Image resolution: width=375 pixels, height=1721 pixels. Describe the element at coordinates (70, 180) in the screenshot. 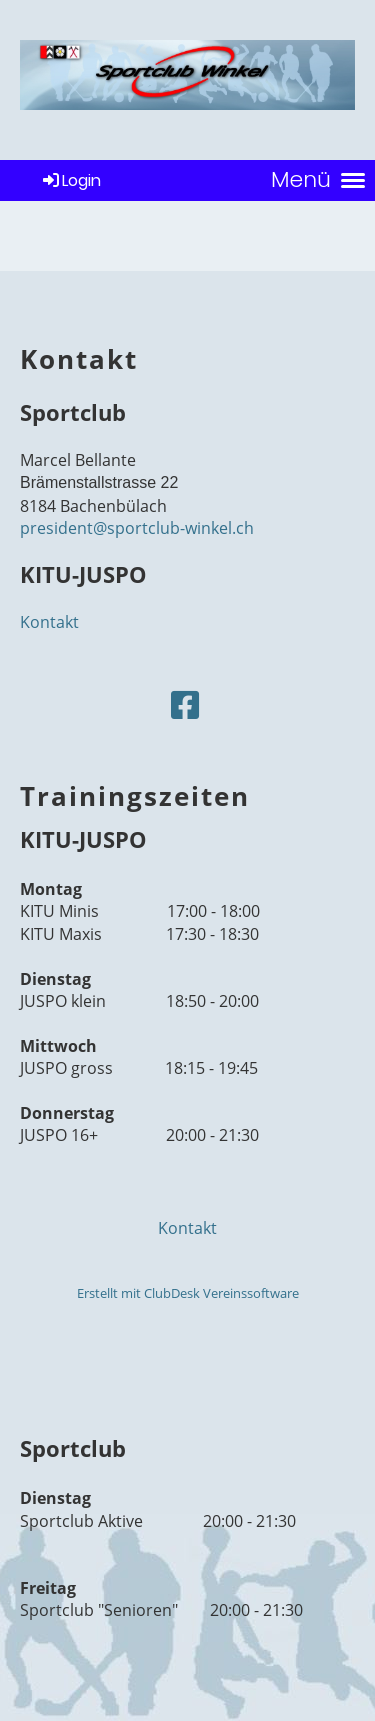

I see `Login` at that location.